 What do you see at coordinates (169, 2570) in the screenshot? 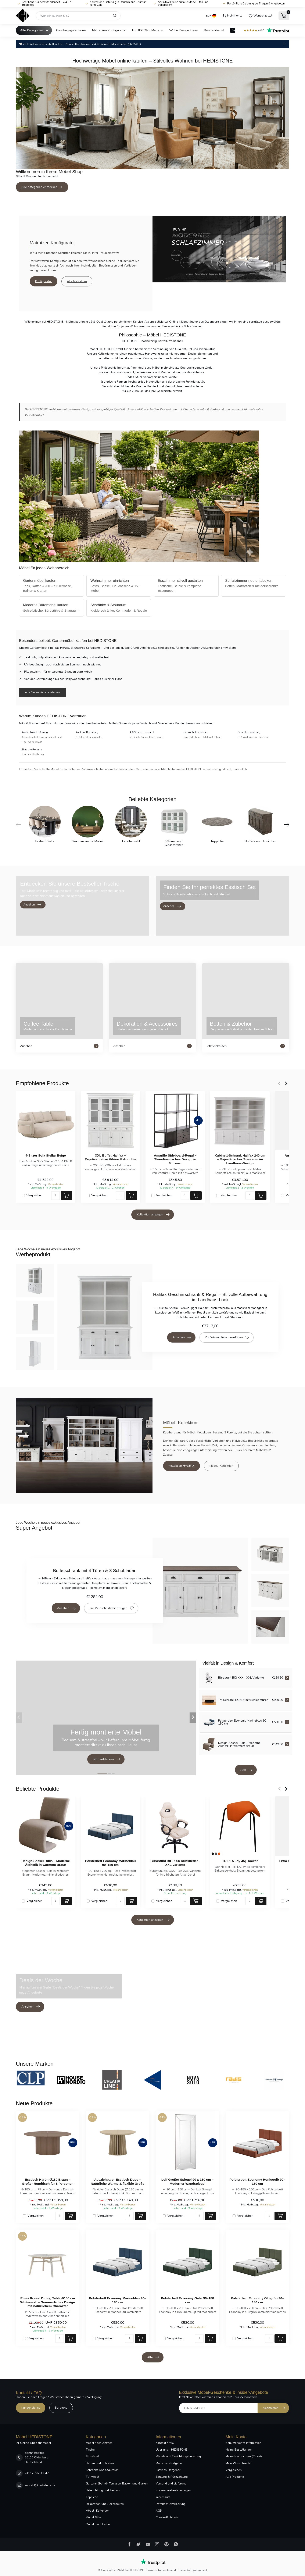
I see `Lightspeed` at bounding box center [169, 2570].